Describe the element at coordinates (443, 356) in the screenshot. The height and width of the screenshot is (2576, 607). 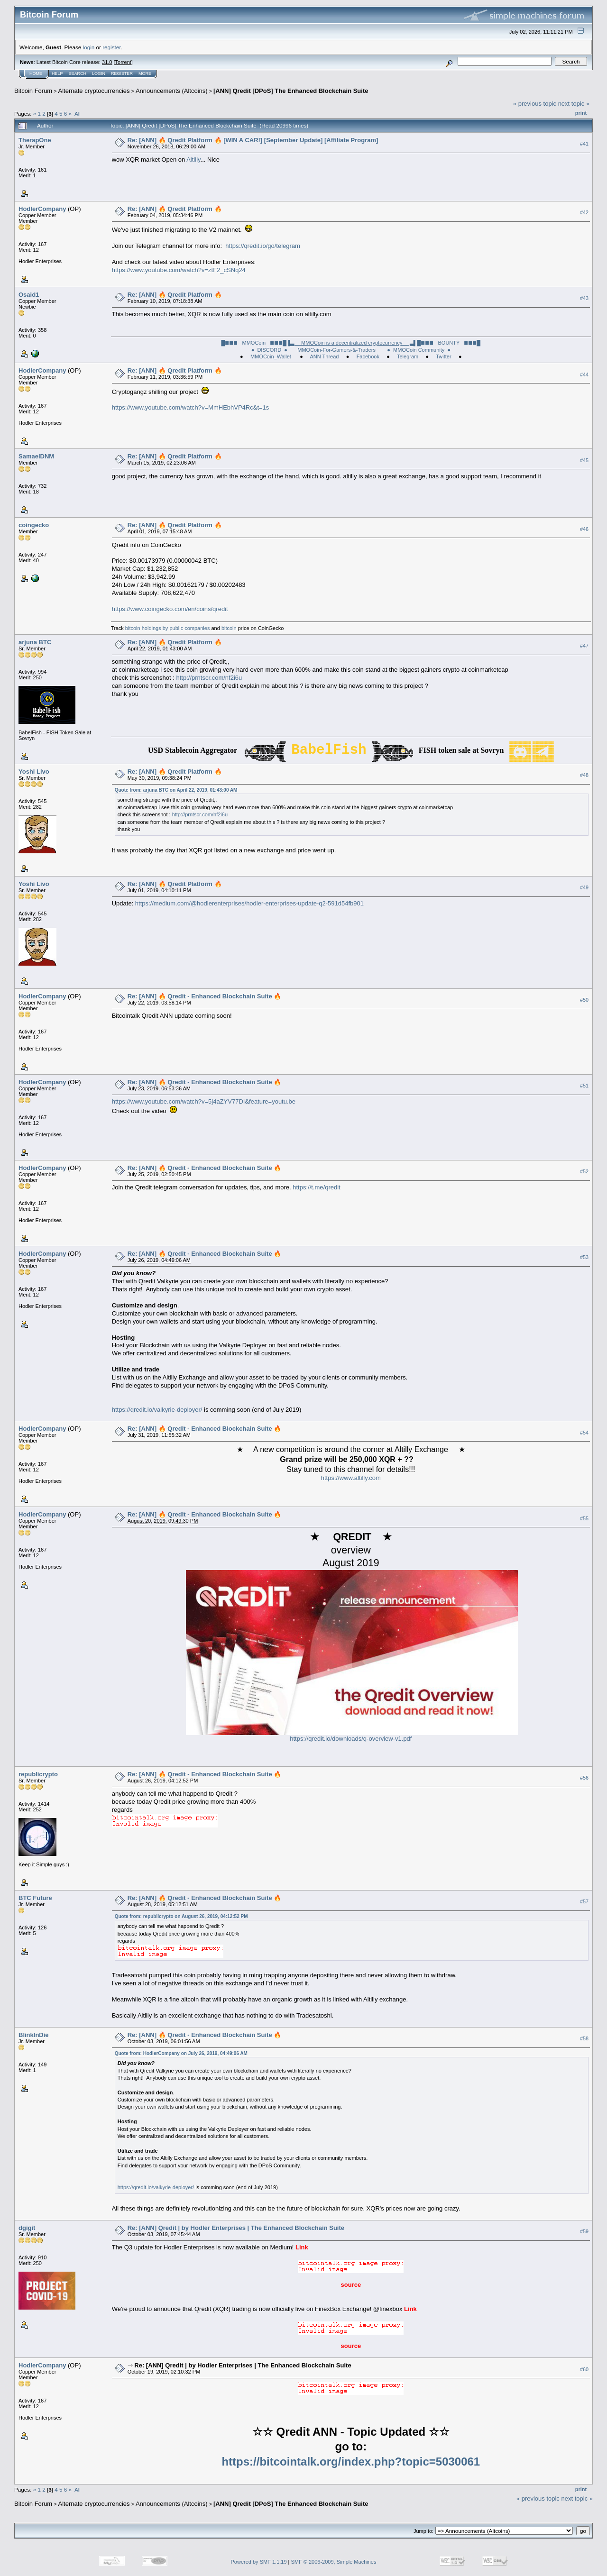
I see `Twitter` at that location.